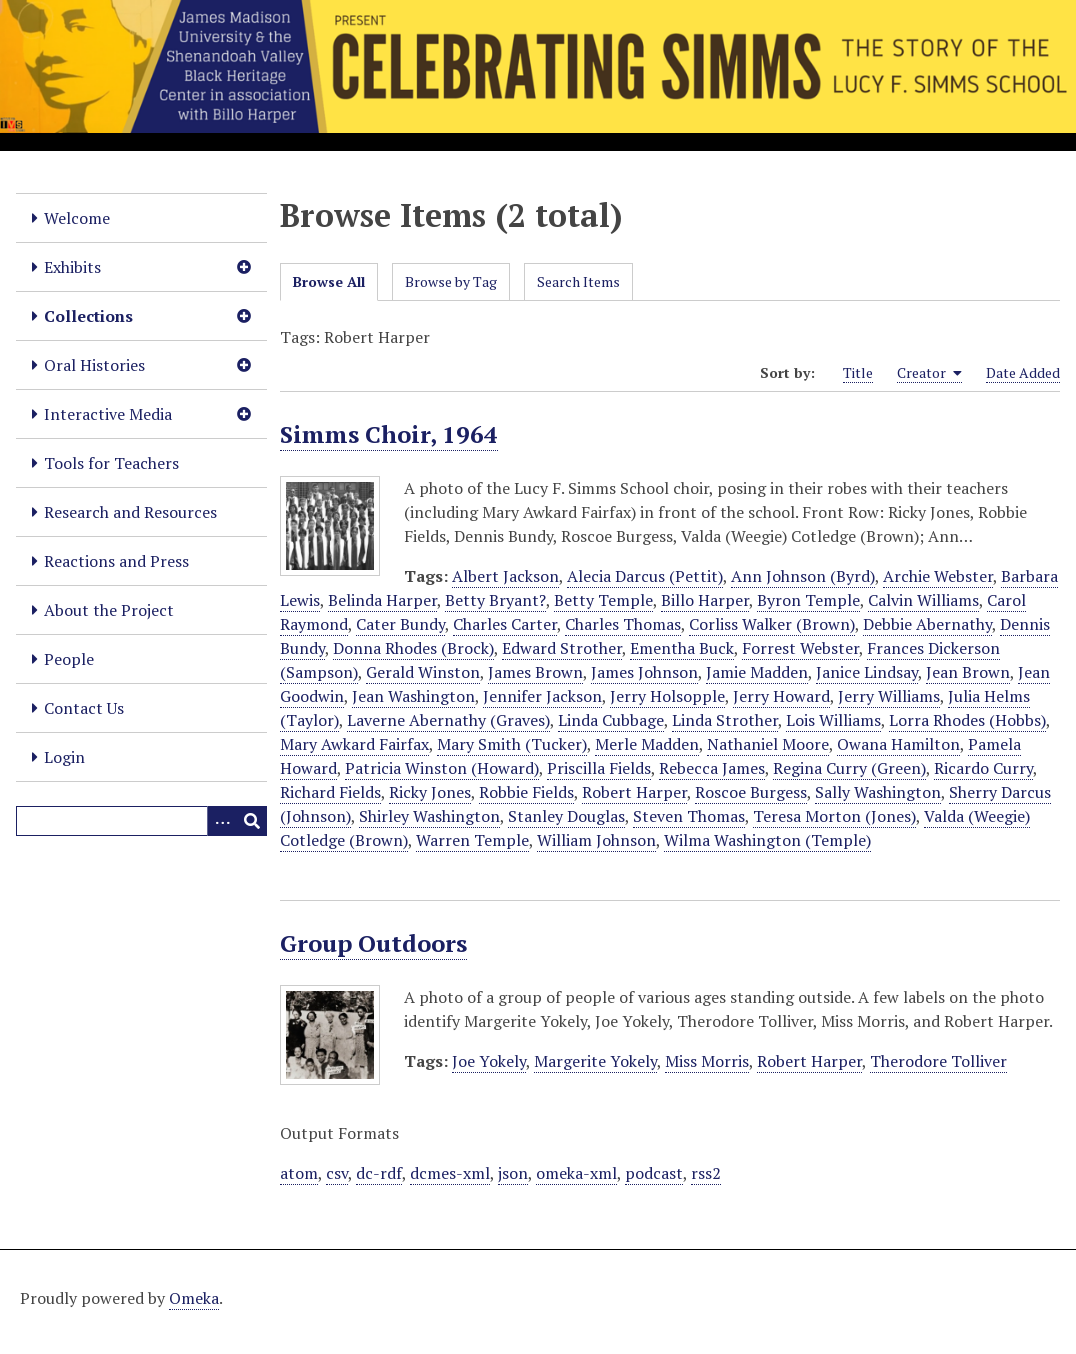 Image resolution: width=1076 pixels, height=1354 pixels. What do you see at coordinates (644, 672) in the screenshot?
I see `James Johnson` at bounding box center [644, 672].